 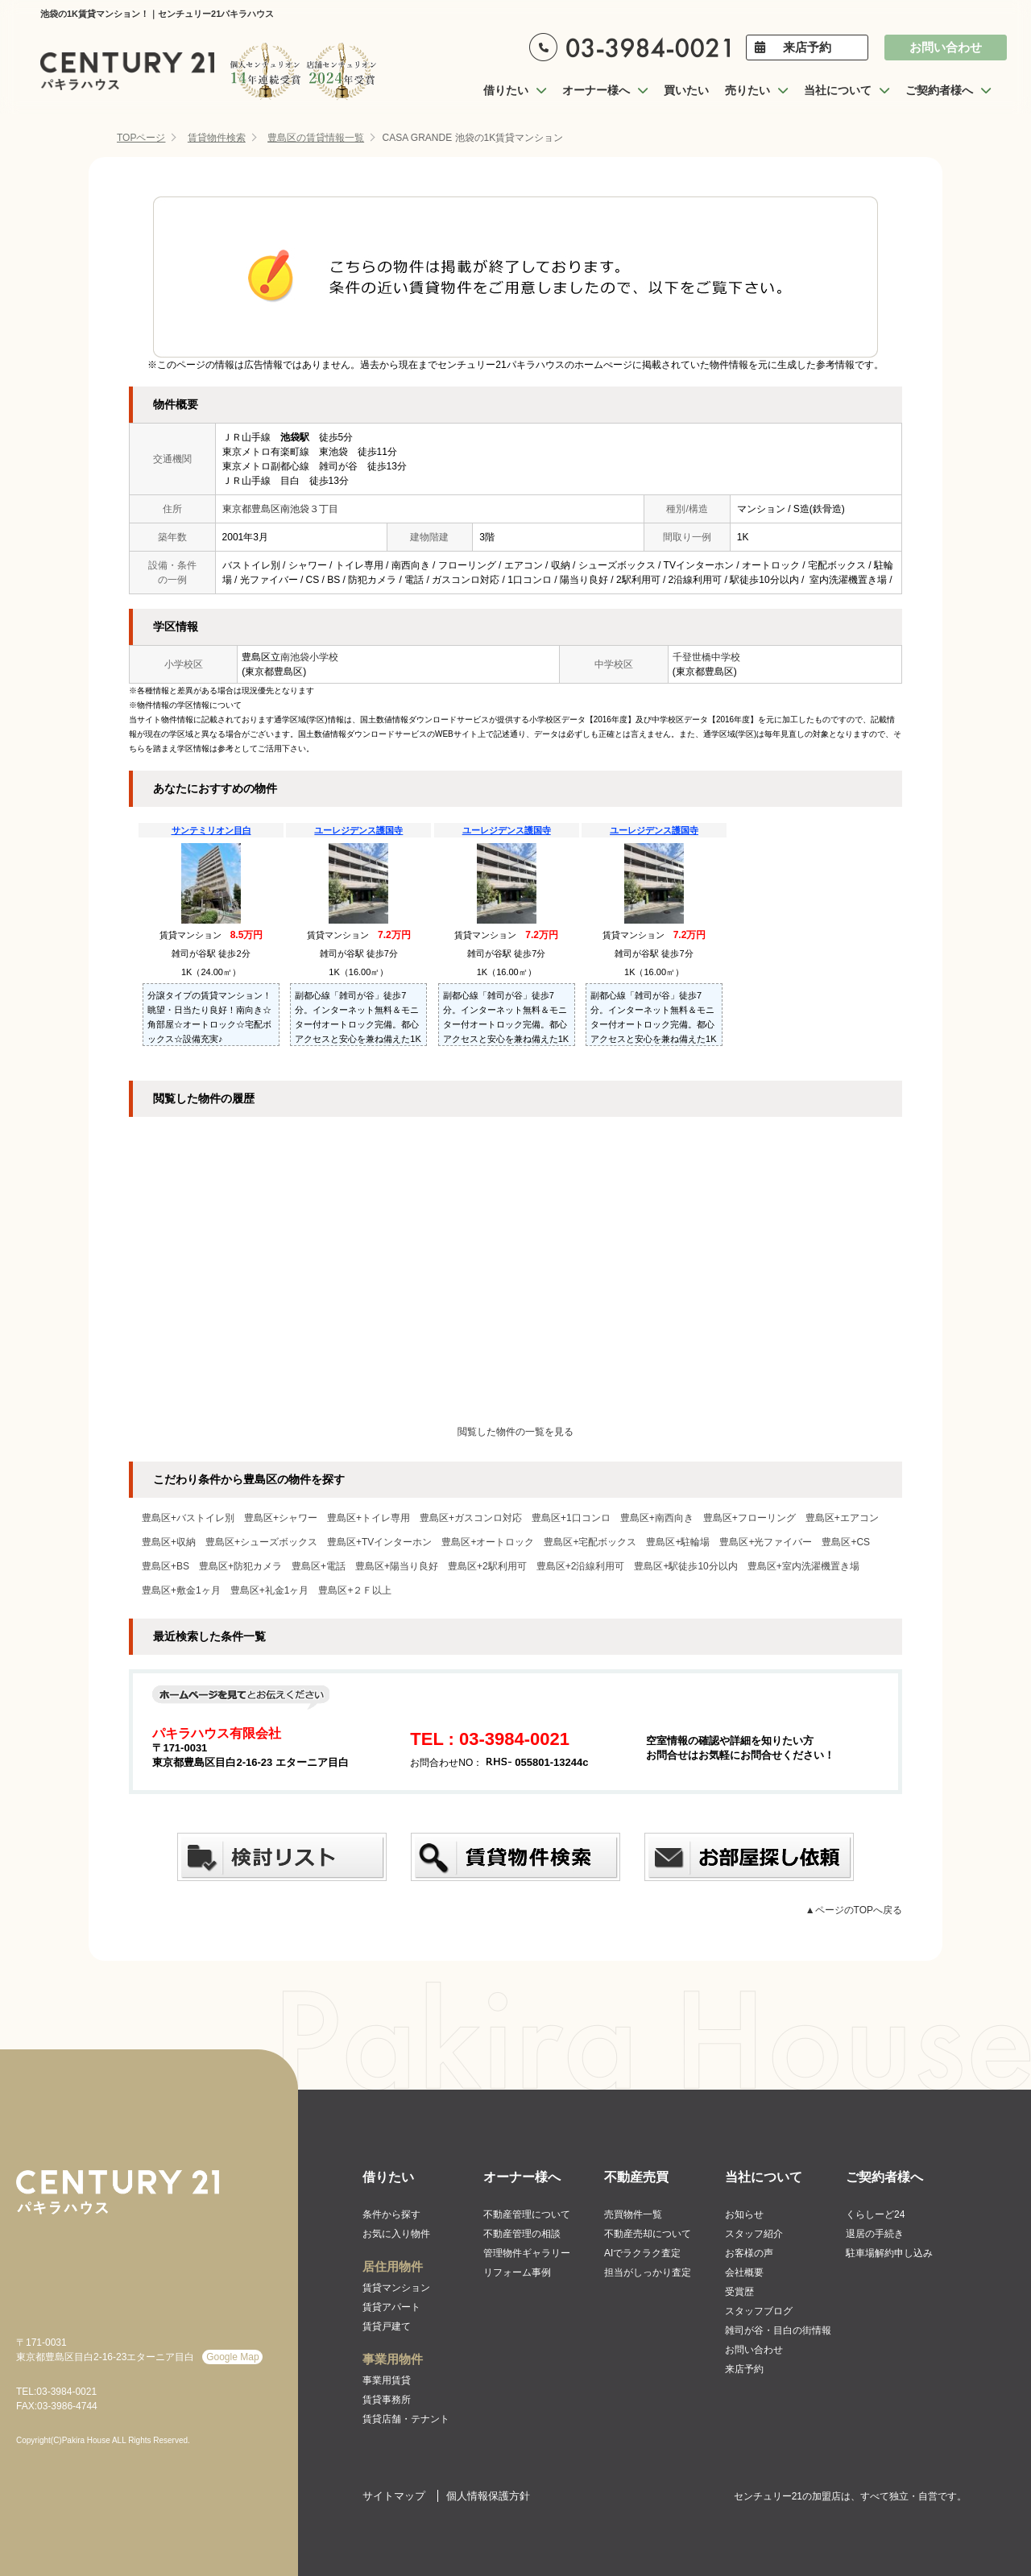 I want to click on 不動産管理の相談, so click(x=522, y=2233).